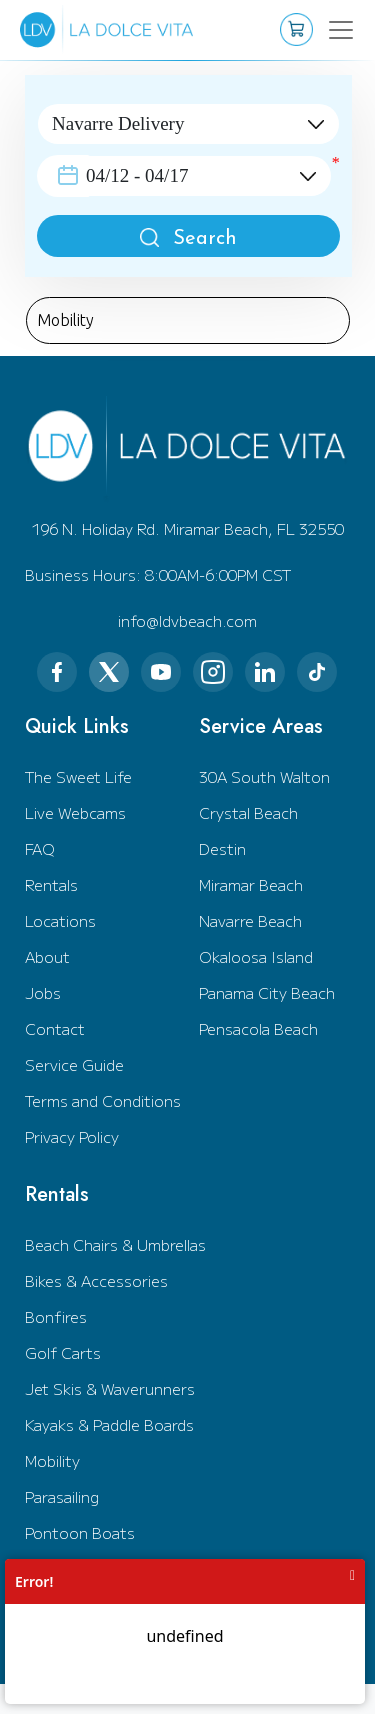 The width and height of the screenshot is (375, 1714). Describe the element at coordinates (55, 1028) in the screenshot. I see `Contact` at that location.